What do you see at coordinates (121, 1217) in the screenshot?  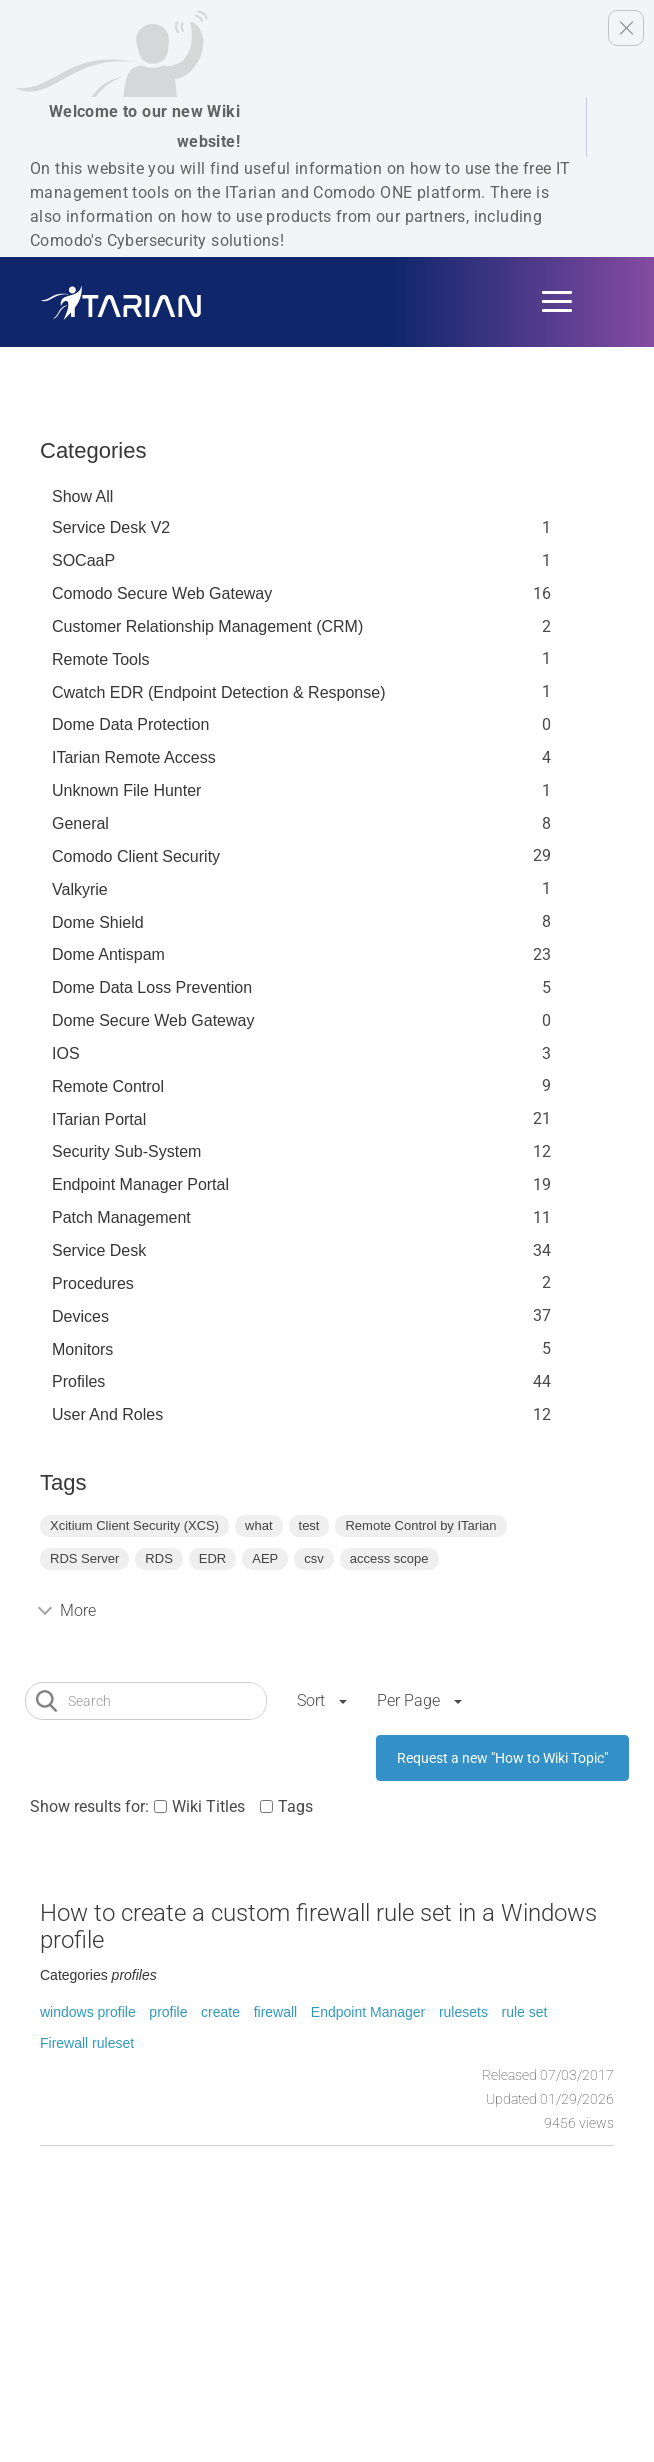 I see `Patch Management` at bounding box center [121, 1217].